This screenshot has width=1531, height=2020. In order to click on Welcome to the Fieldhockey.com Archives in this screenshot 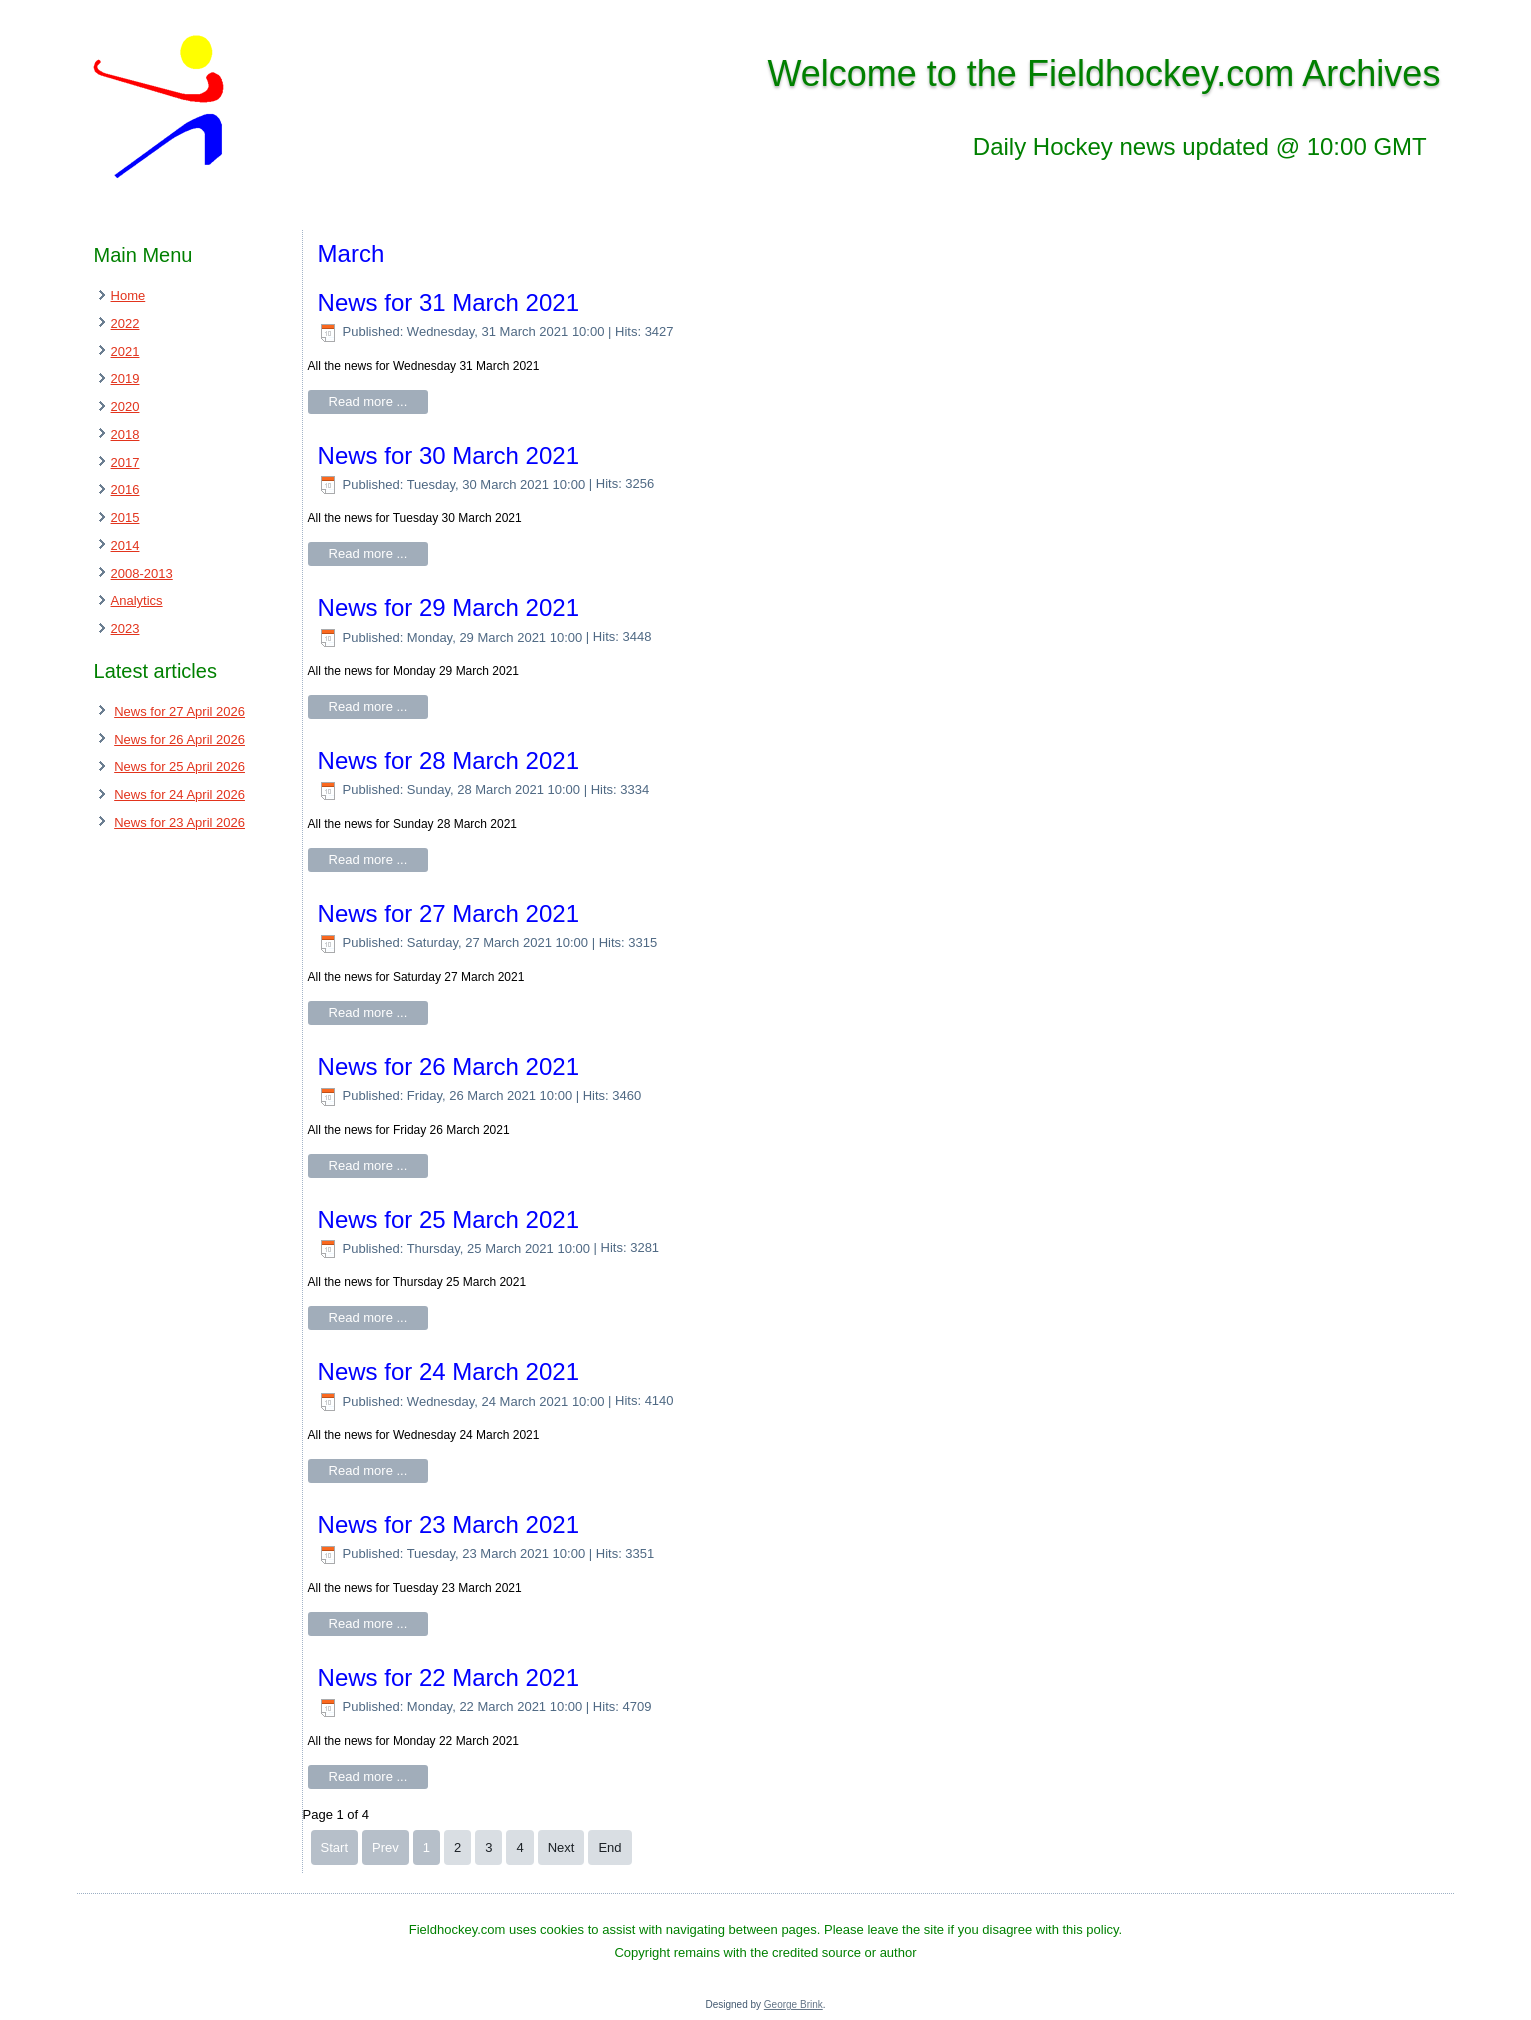, I will do `click(1103, 73)`.